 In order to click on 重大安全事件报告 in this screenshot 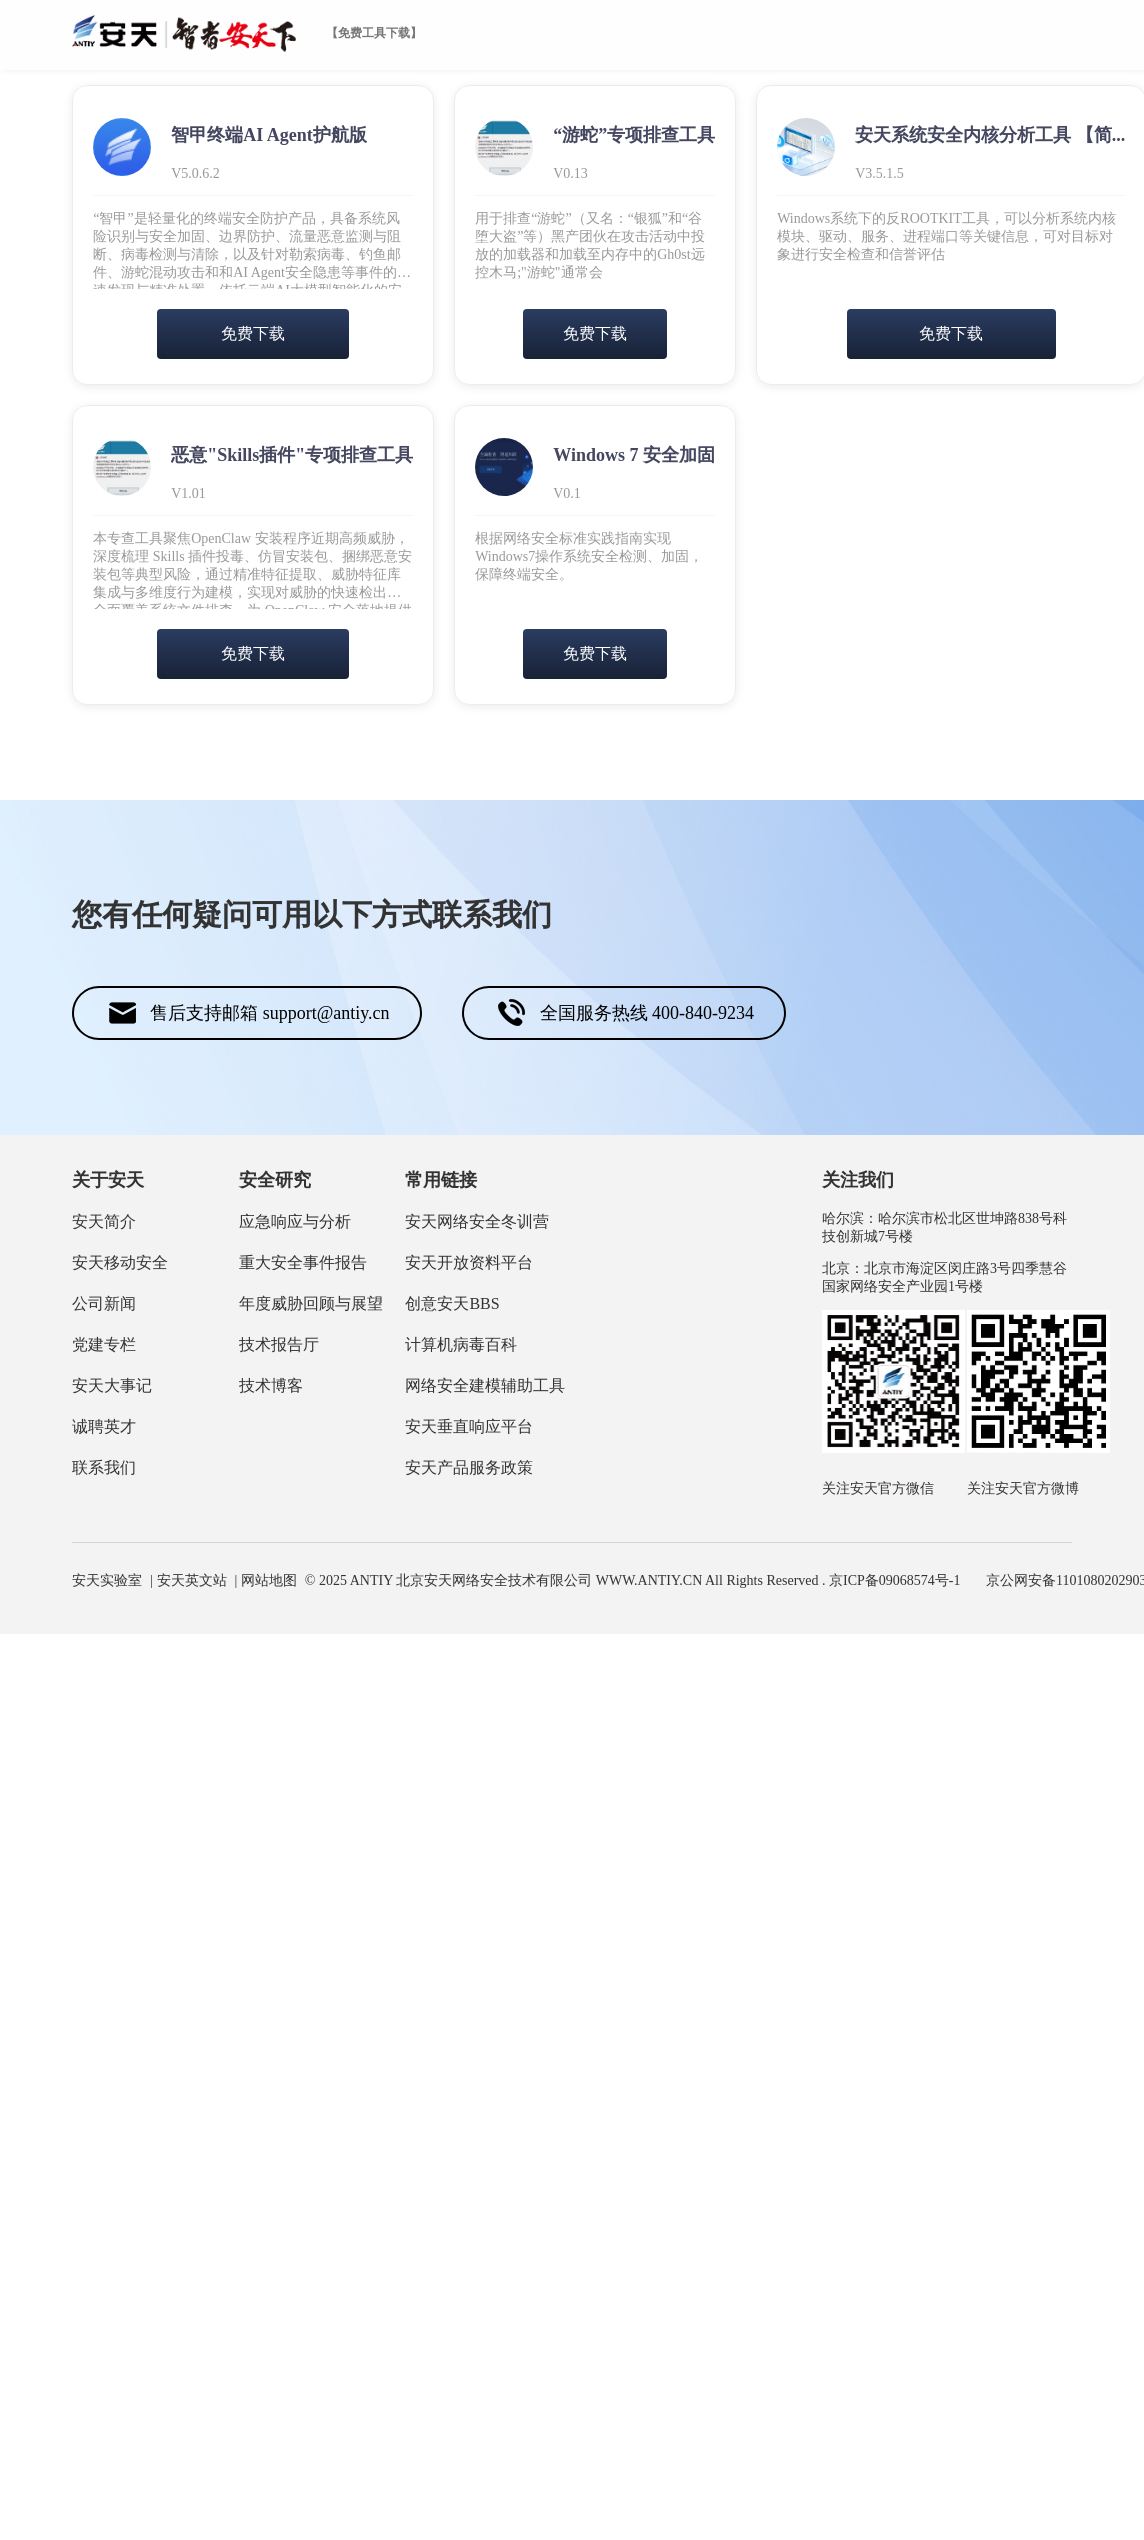, I will do `click(303, 1262)`.